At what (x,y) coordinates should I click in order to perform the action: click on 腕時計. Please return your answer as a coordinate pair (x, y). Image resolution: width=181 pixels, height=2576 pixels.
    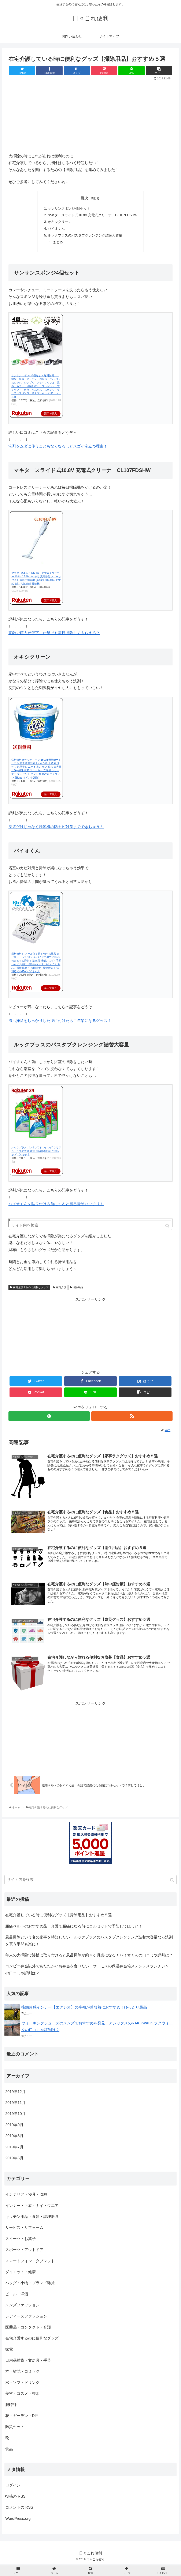
    Looking at the image, I should click on (11, 2406).